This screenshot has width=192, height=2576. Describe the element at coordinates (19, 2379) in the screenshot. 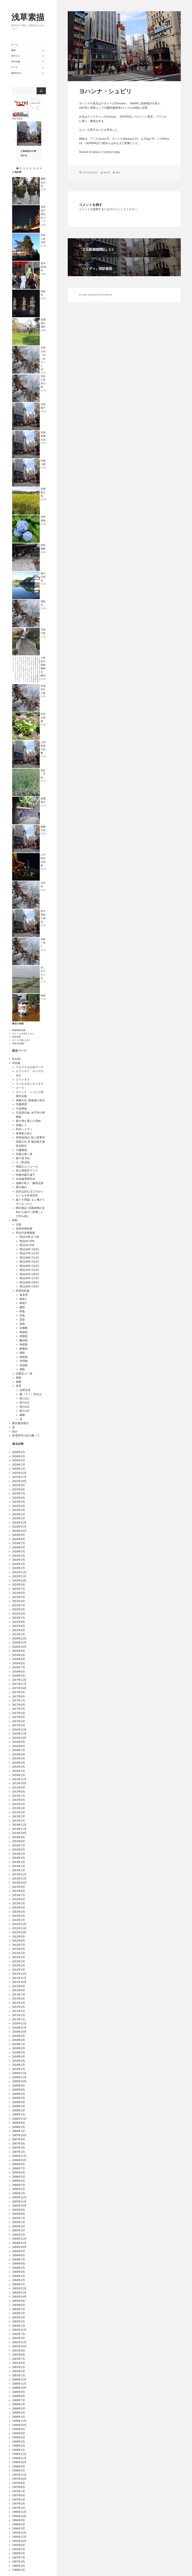

I see `2000年12月` at that location.